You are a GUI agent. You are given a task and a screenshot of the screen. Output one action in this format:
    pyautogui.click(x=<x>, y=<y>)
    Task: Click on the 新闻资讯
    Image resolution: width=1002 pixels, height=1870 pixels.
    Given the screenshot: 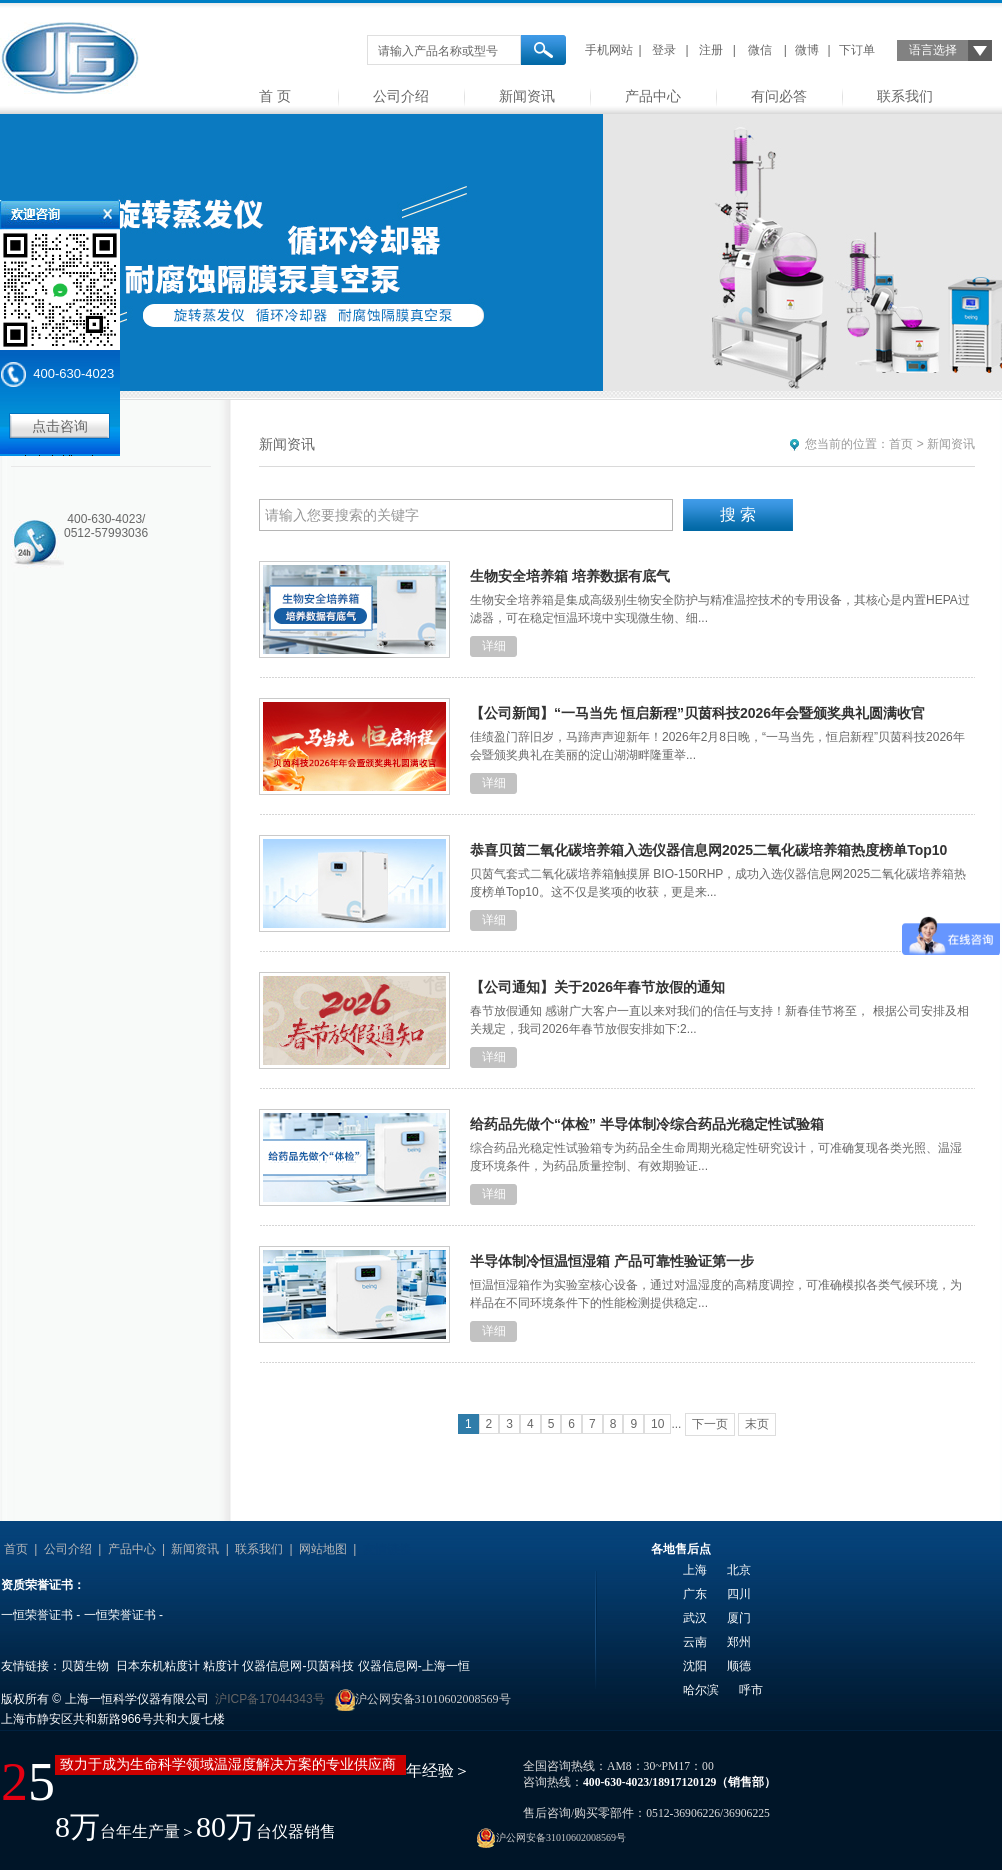 What is the action you would take?
    pyautogui.click(x=527, y=96)
    